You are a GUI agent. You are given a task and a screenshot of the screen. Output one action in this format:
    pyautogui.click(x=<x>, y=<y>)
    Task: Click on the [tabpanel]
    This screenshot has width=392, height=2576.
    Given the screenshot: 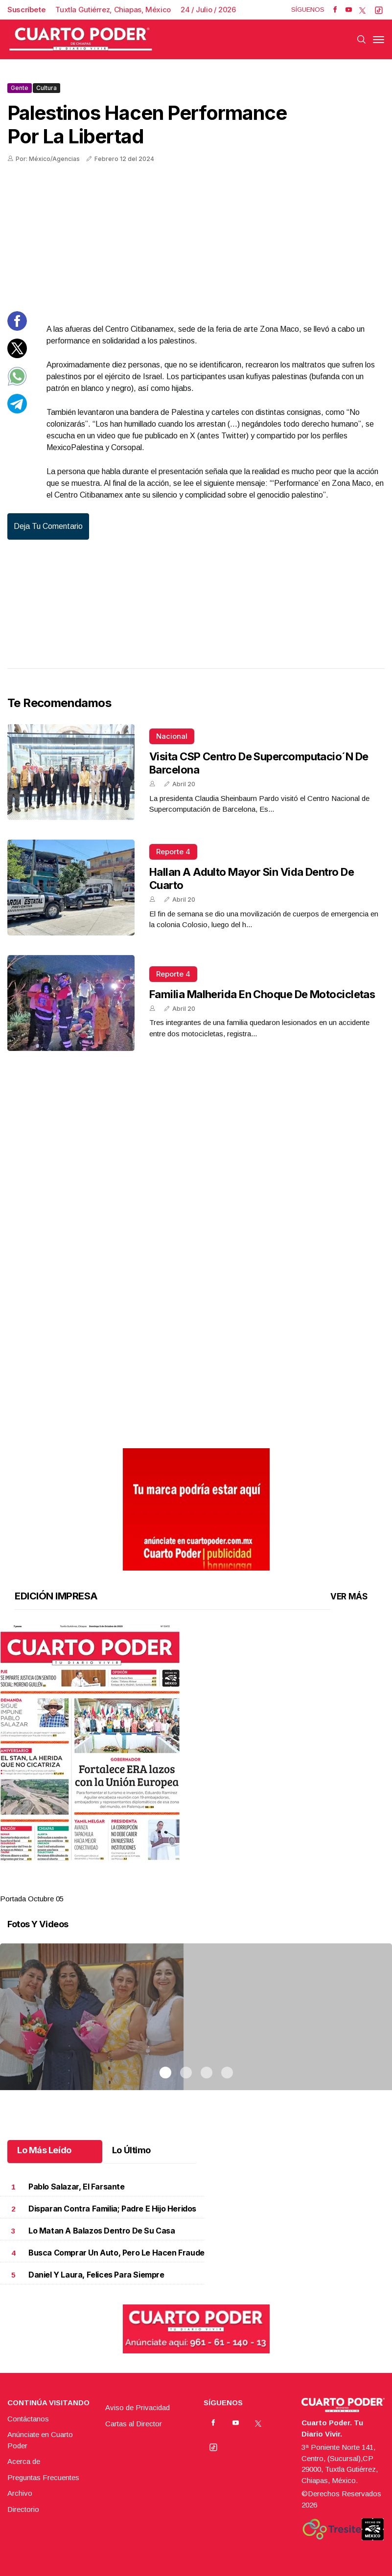 What is the action you would take?
    pyautogui.click(x=196, y=1764)
    